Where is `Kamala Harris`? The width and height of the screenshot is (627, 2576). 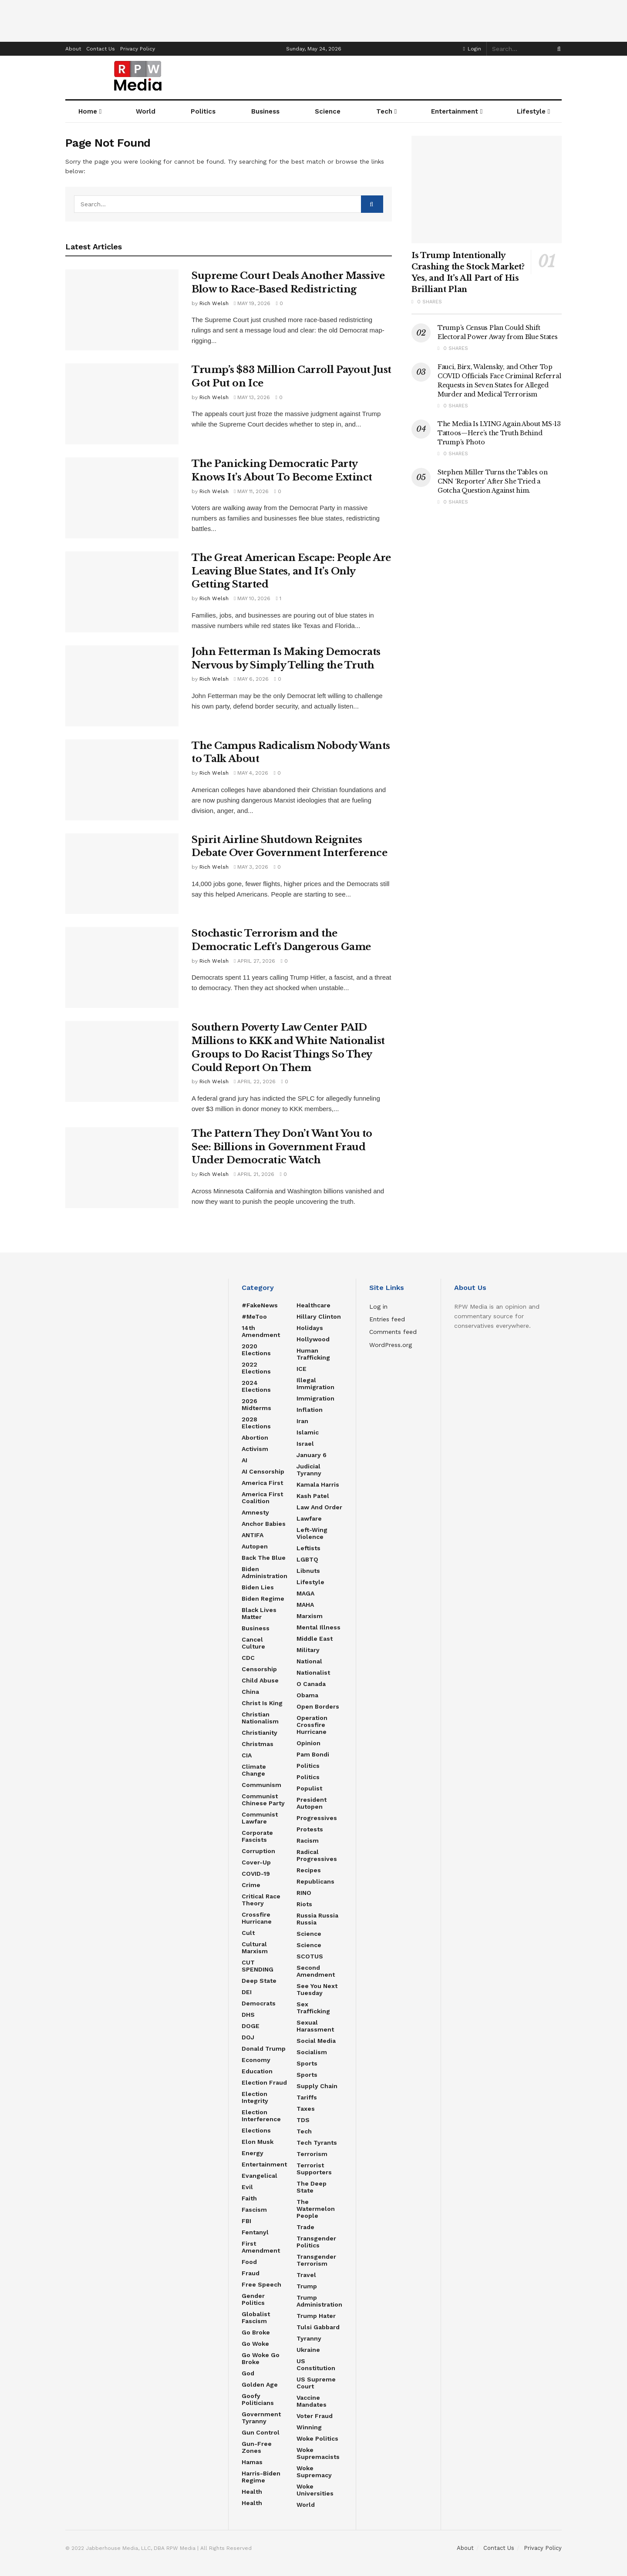
Kamala Harris is located at coordinates (318, 1484).